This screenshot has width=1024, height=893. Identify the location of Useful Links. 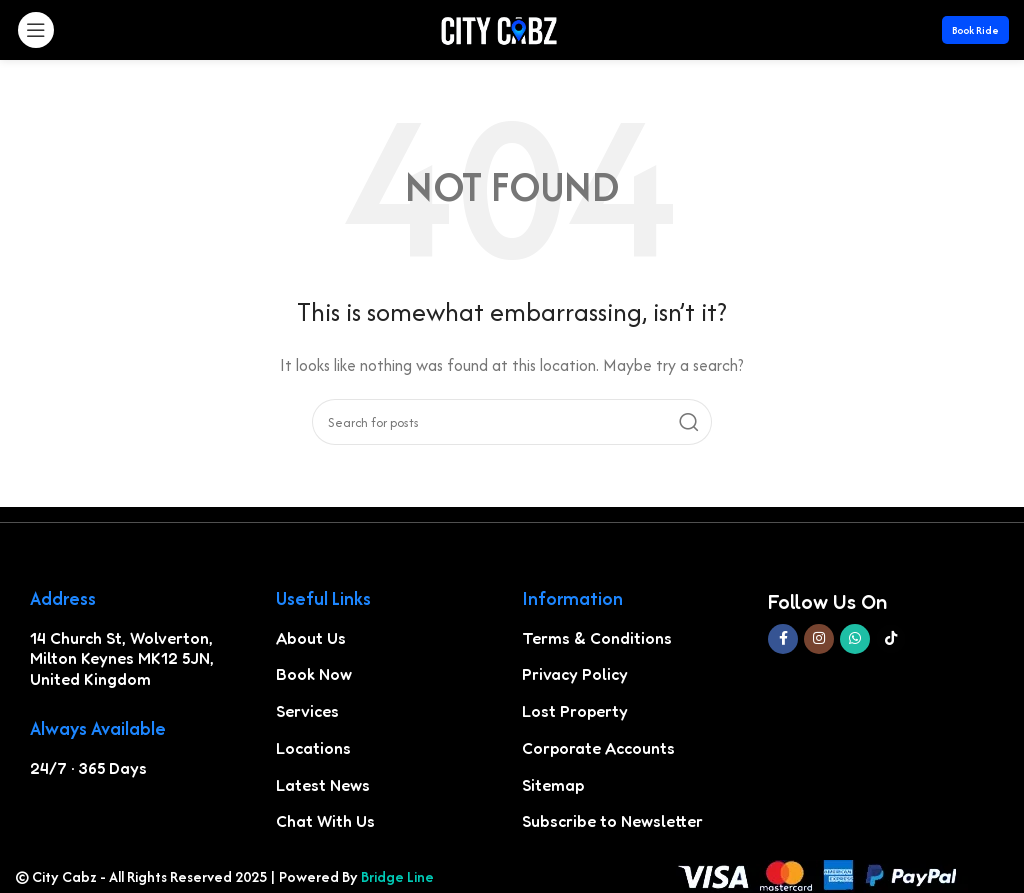
(323, 598).